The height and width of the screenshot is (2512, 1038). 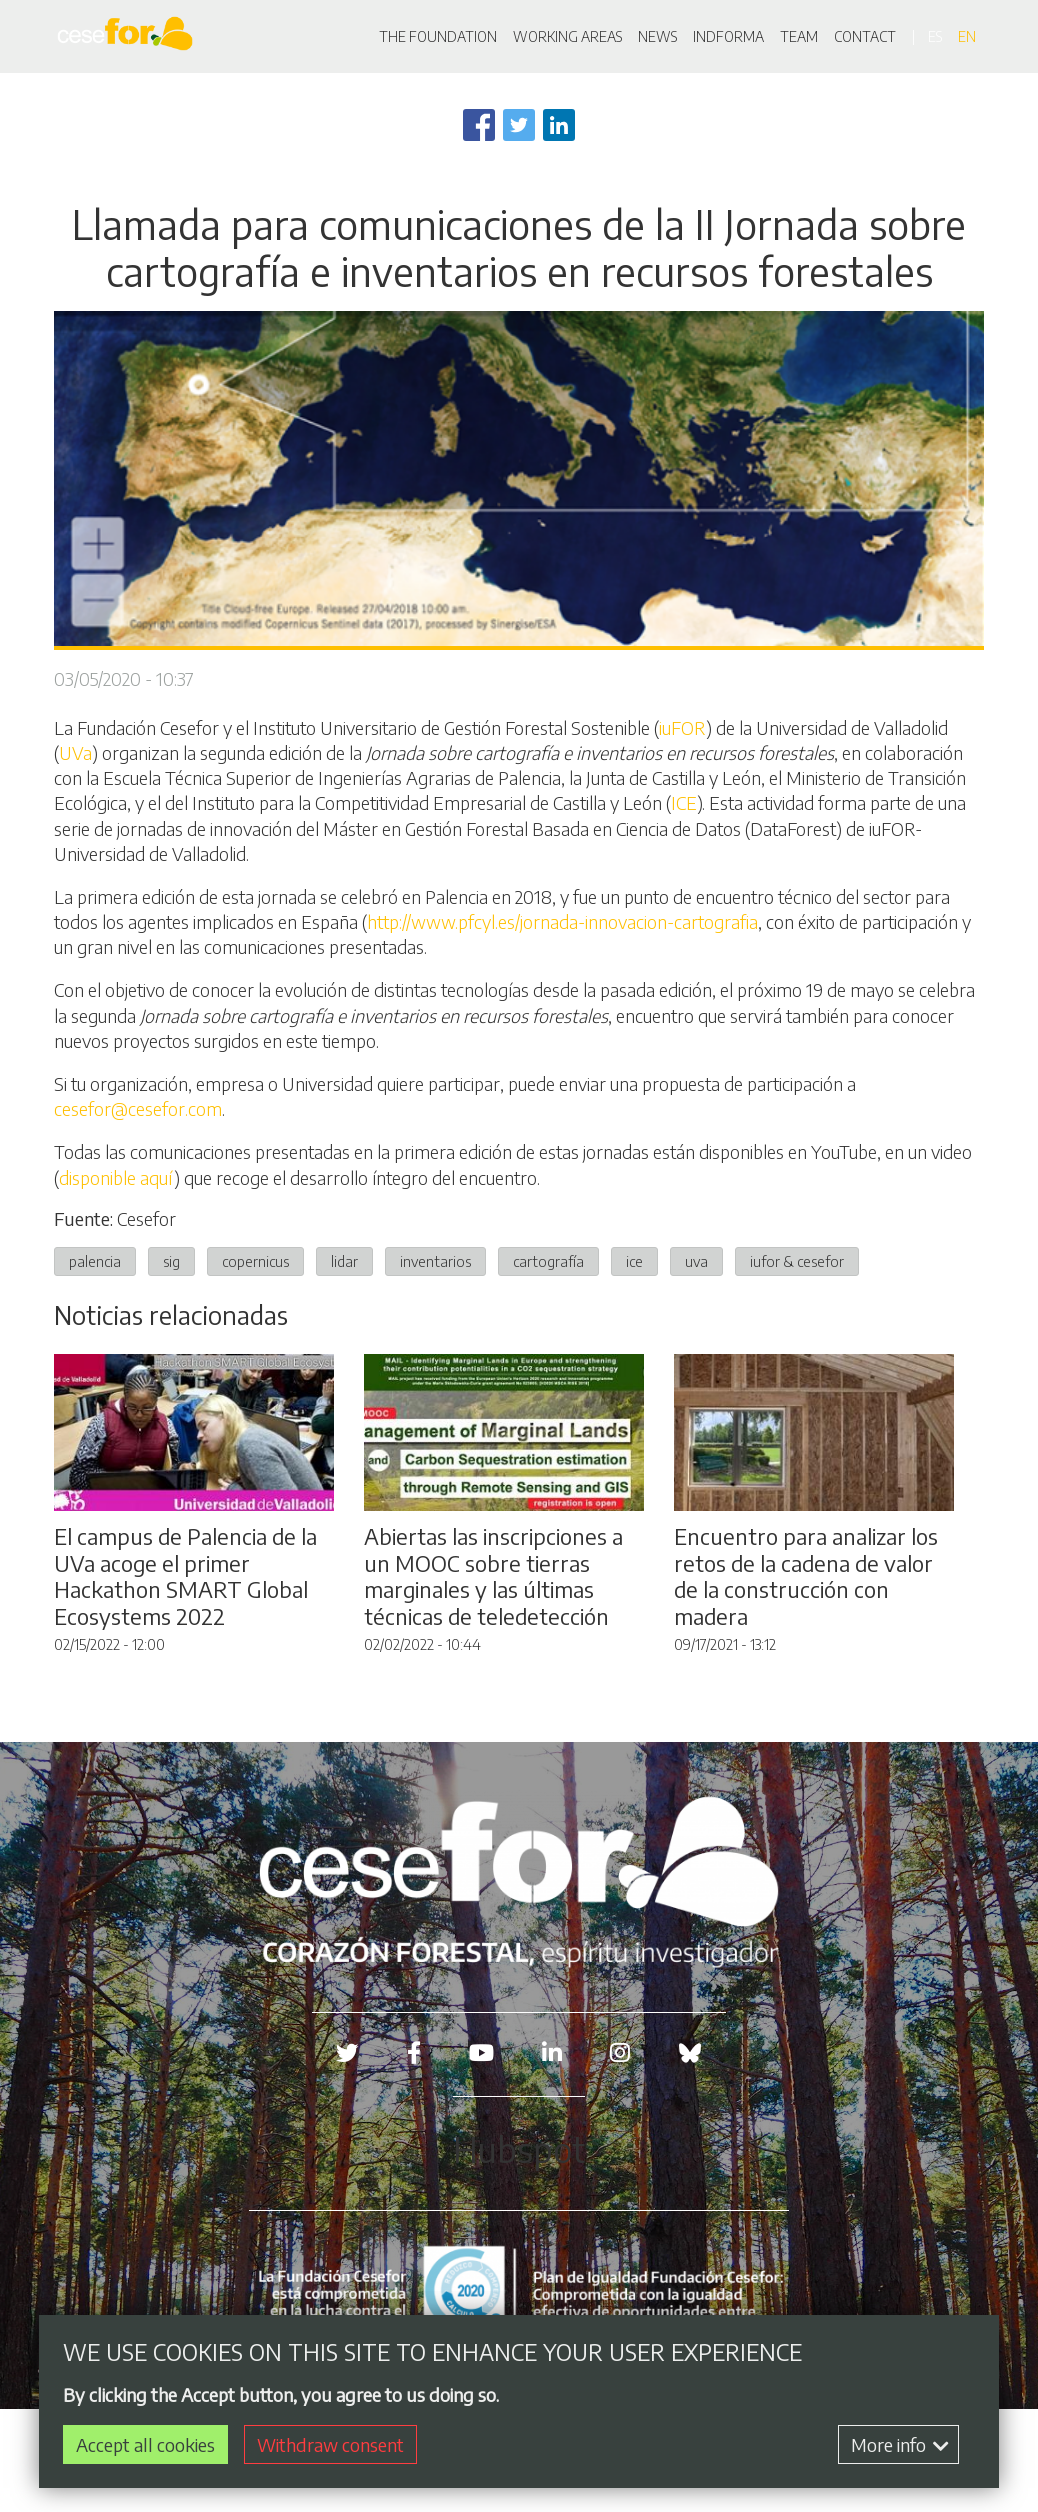 What do you see at coordinates (171, 1261) in the screenshot?
I see `sig` at bounding box center [171, 1261].